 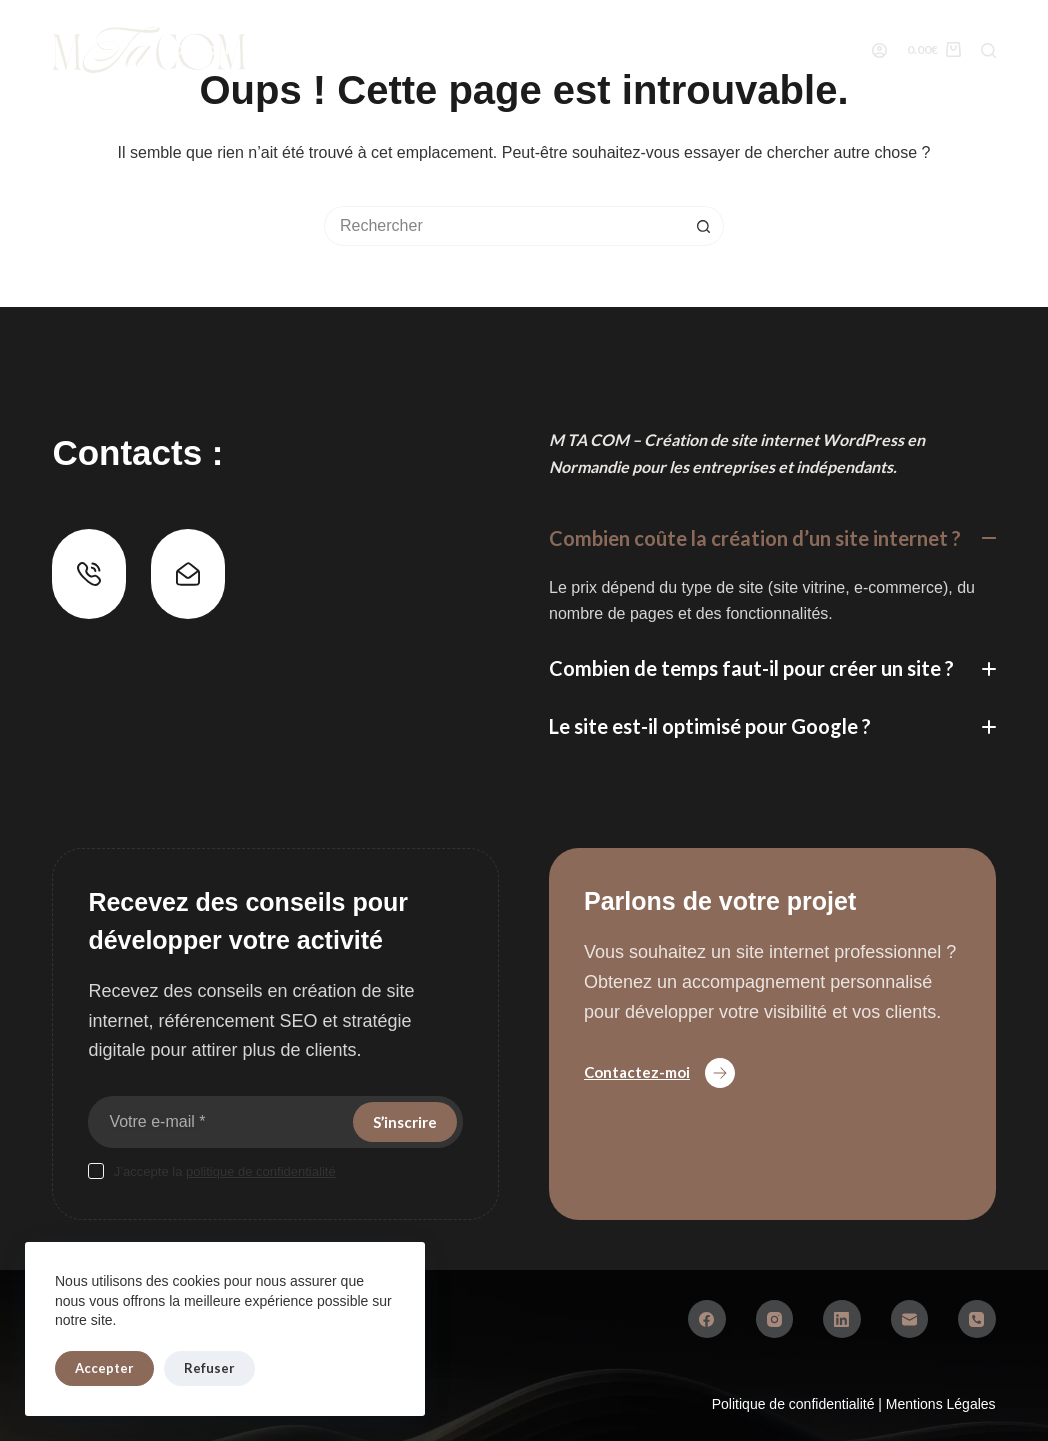 I want to click on Boutique, so click(x=212, y=50).